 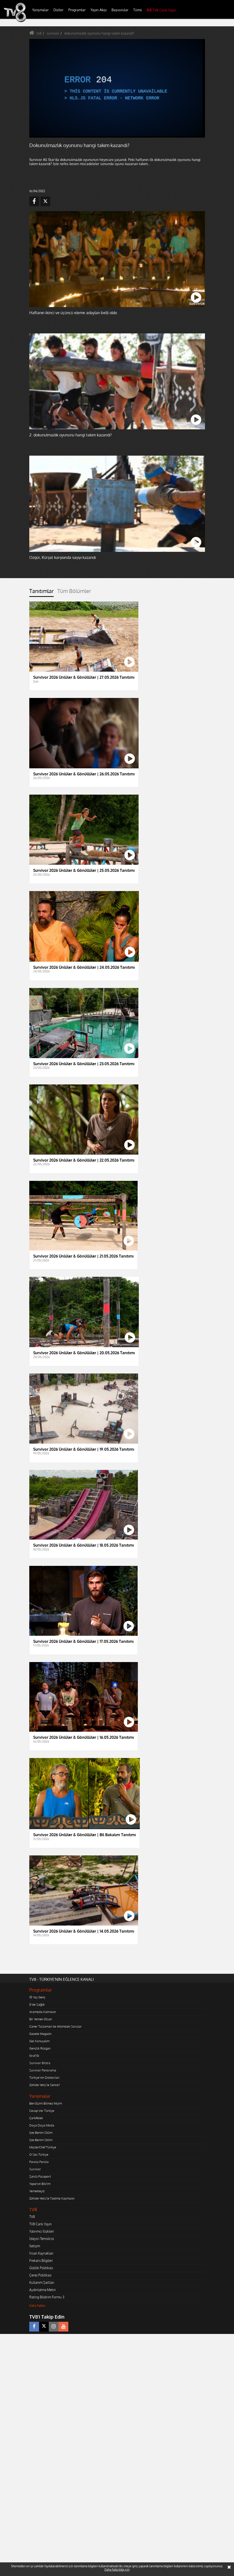 I want to click on TV8 Canlı Yayın, so click(x=161, y=10).